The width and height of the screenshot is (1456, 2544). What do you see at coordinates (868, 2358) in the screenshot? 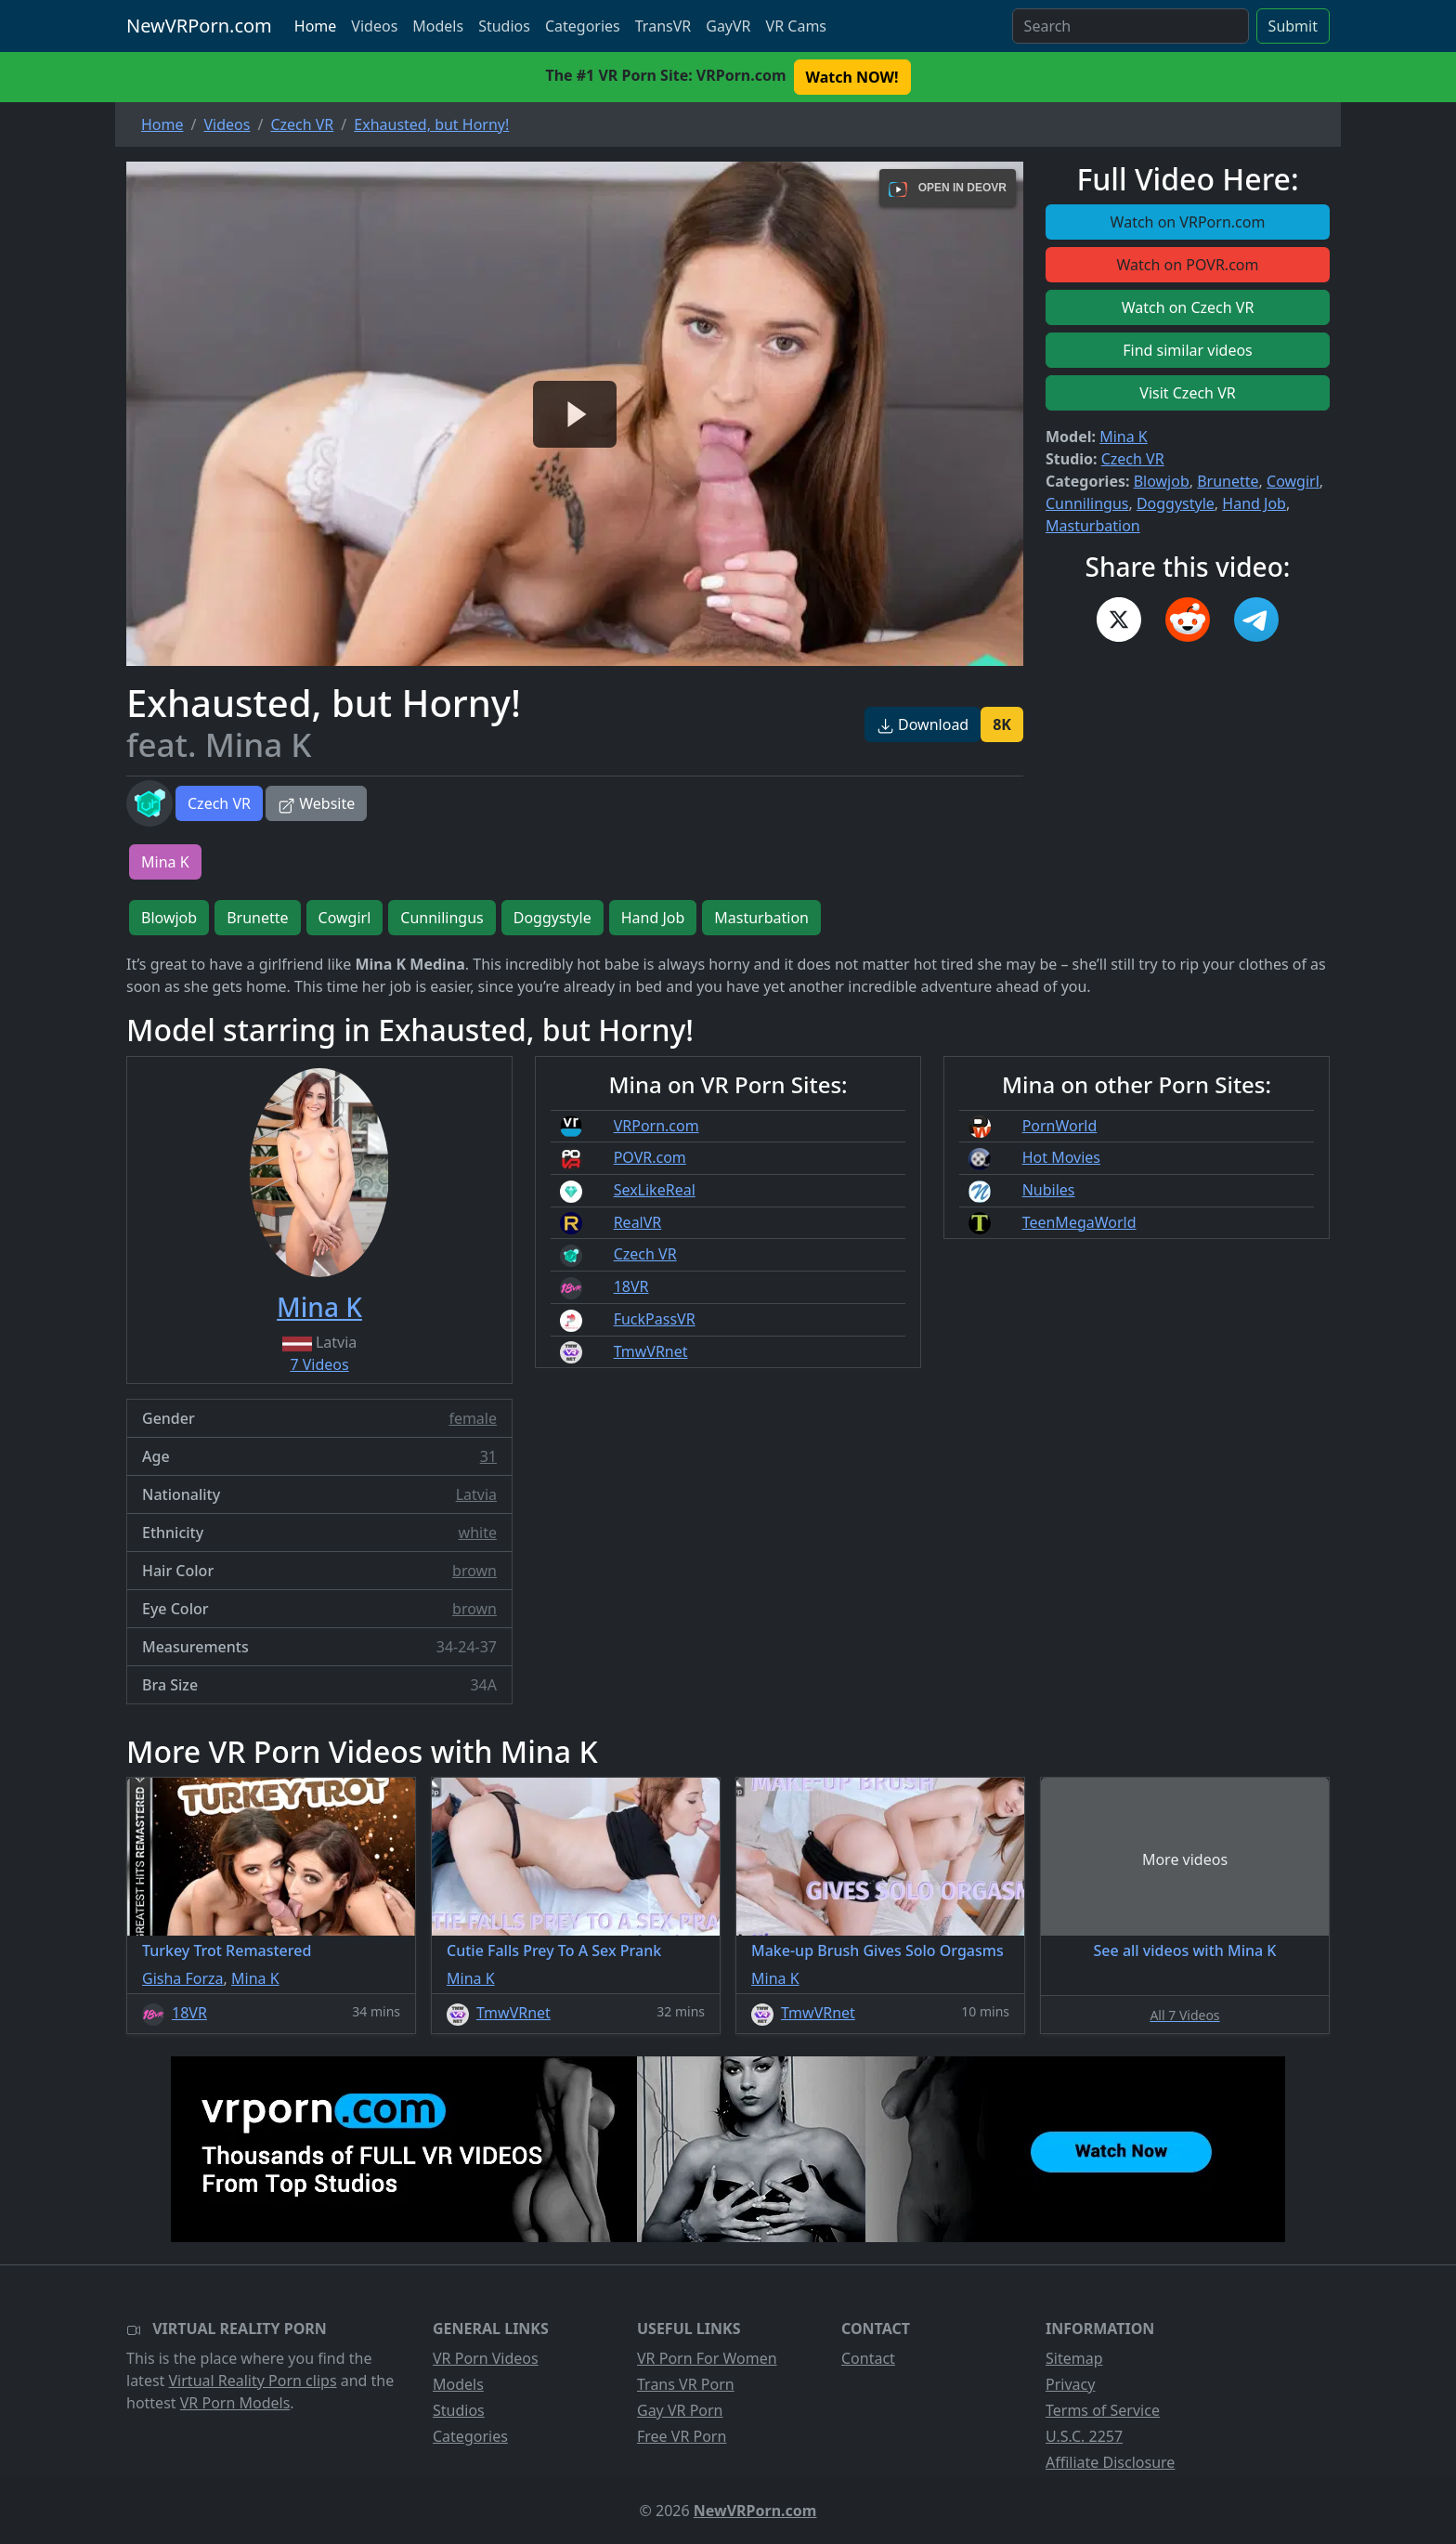
I see `Contact` at bounding box center [868, 2358].